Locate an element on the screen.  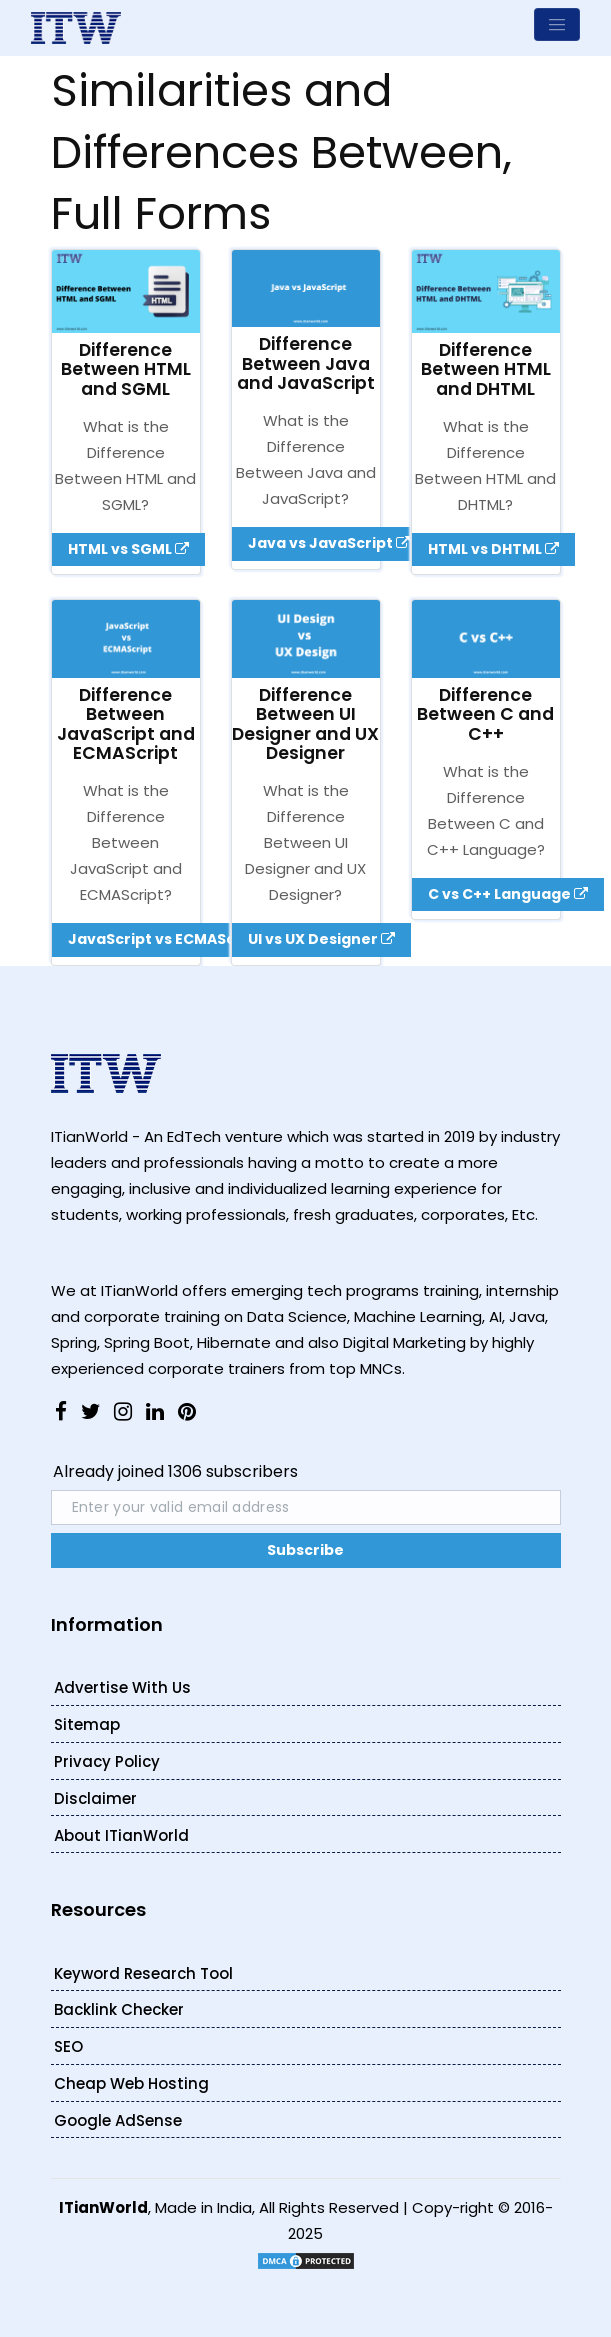
About ITianWorld is located at coordinates (121, 1835).